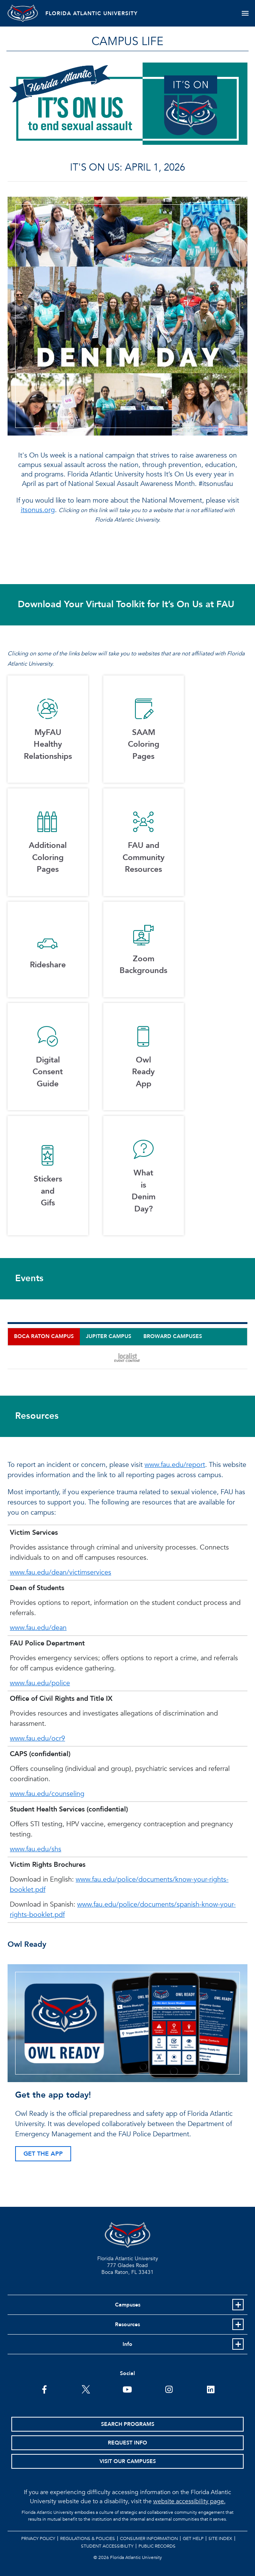 The height and width of the screenshot is (2576, 255). I want to click on [FAU on Facebook], so click(44, 2389).